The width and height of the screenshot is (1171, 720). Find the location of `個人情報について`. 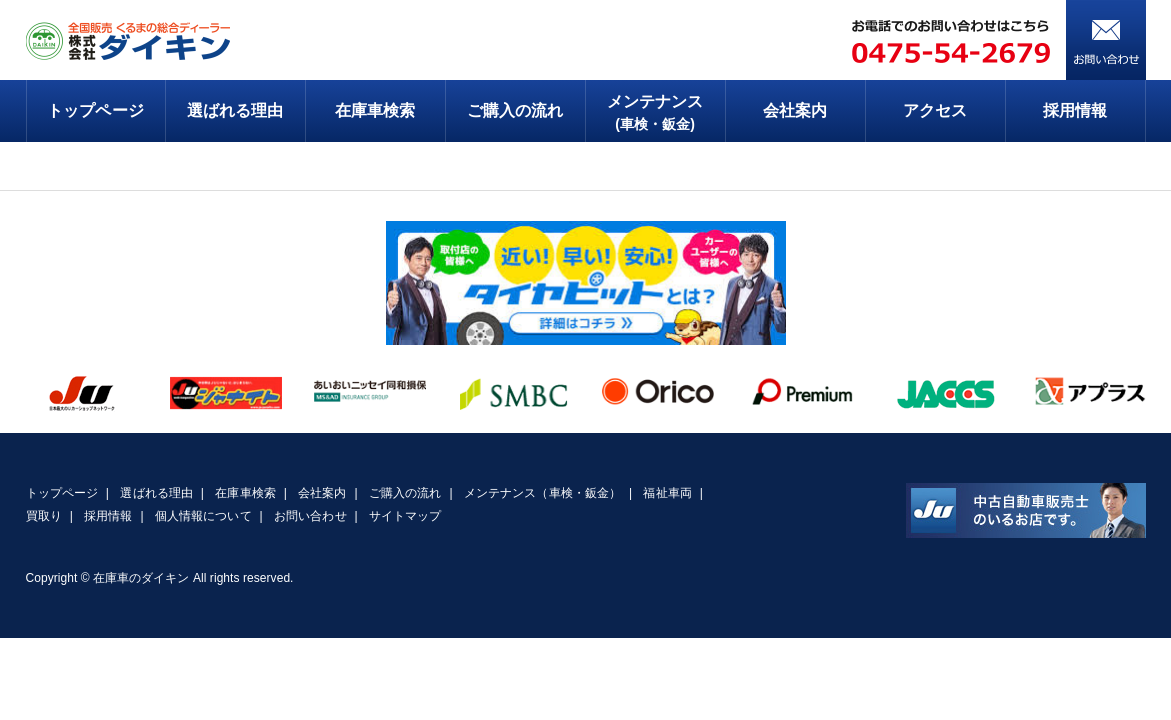

個人情報について is located at coordinates (203, 516).